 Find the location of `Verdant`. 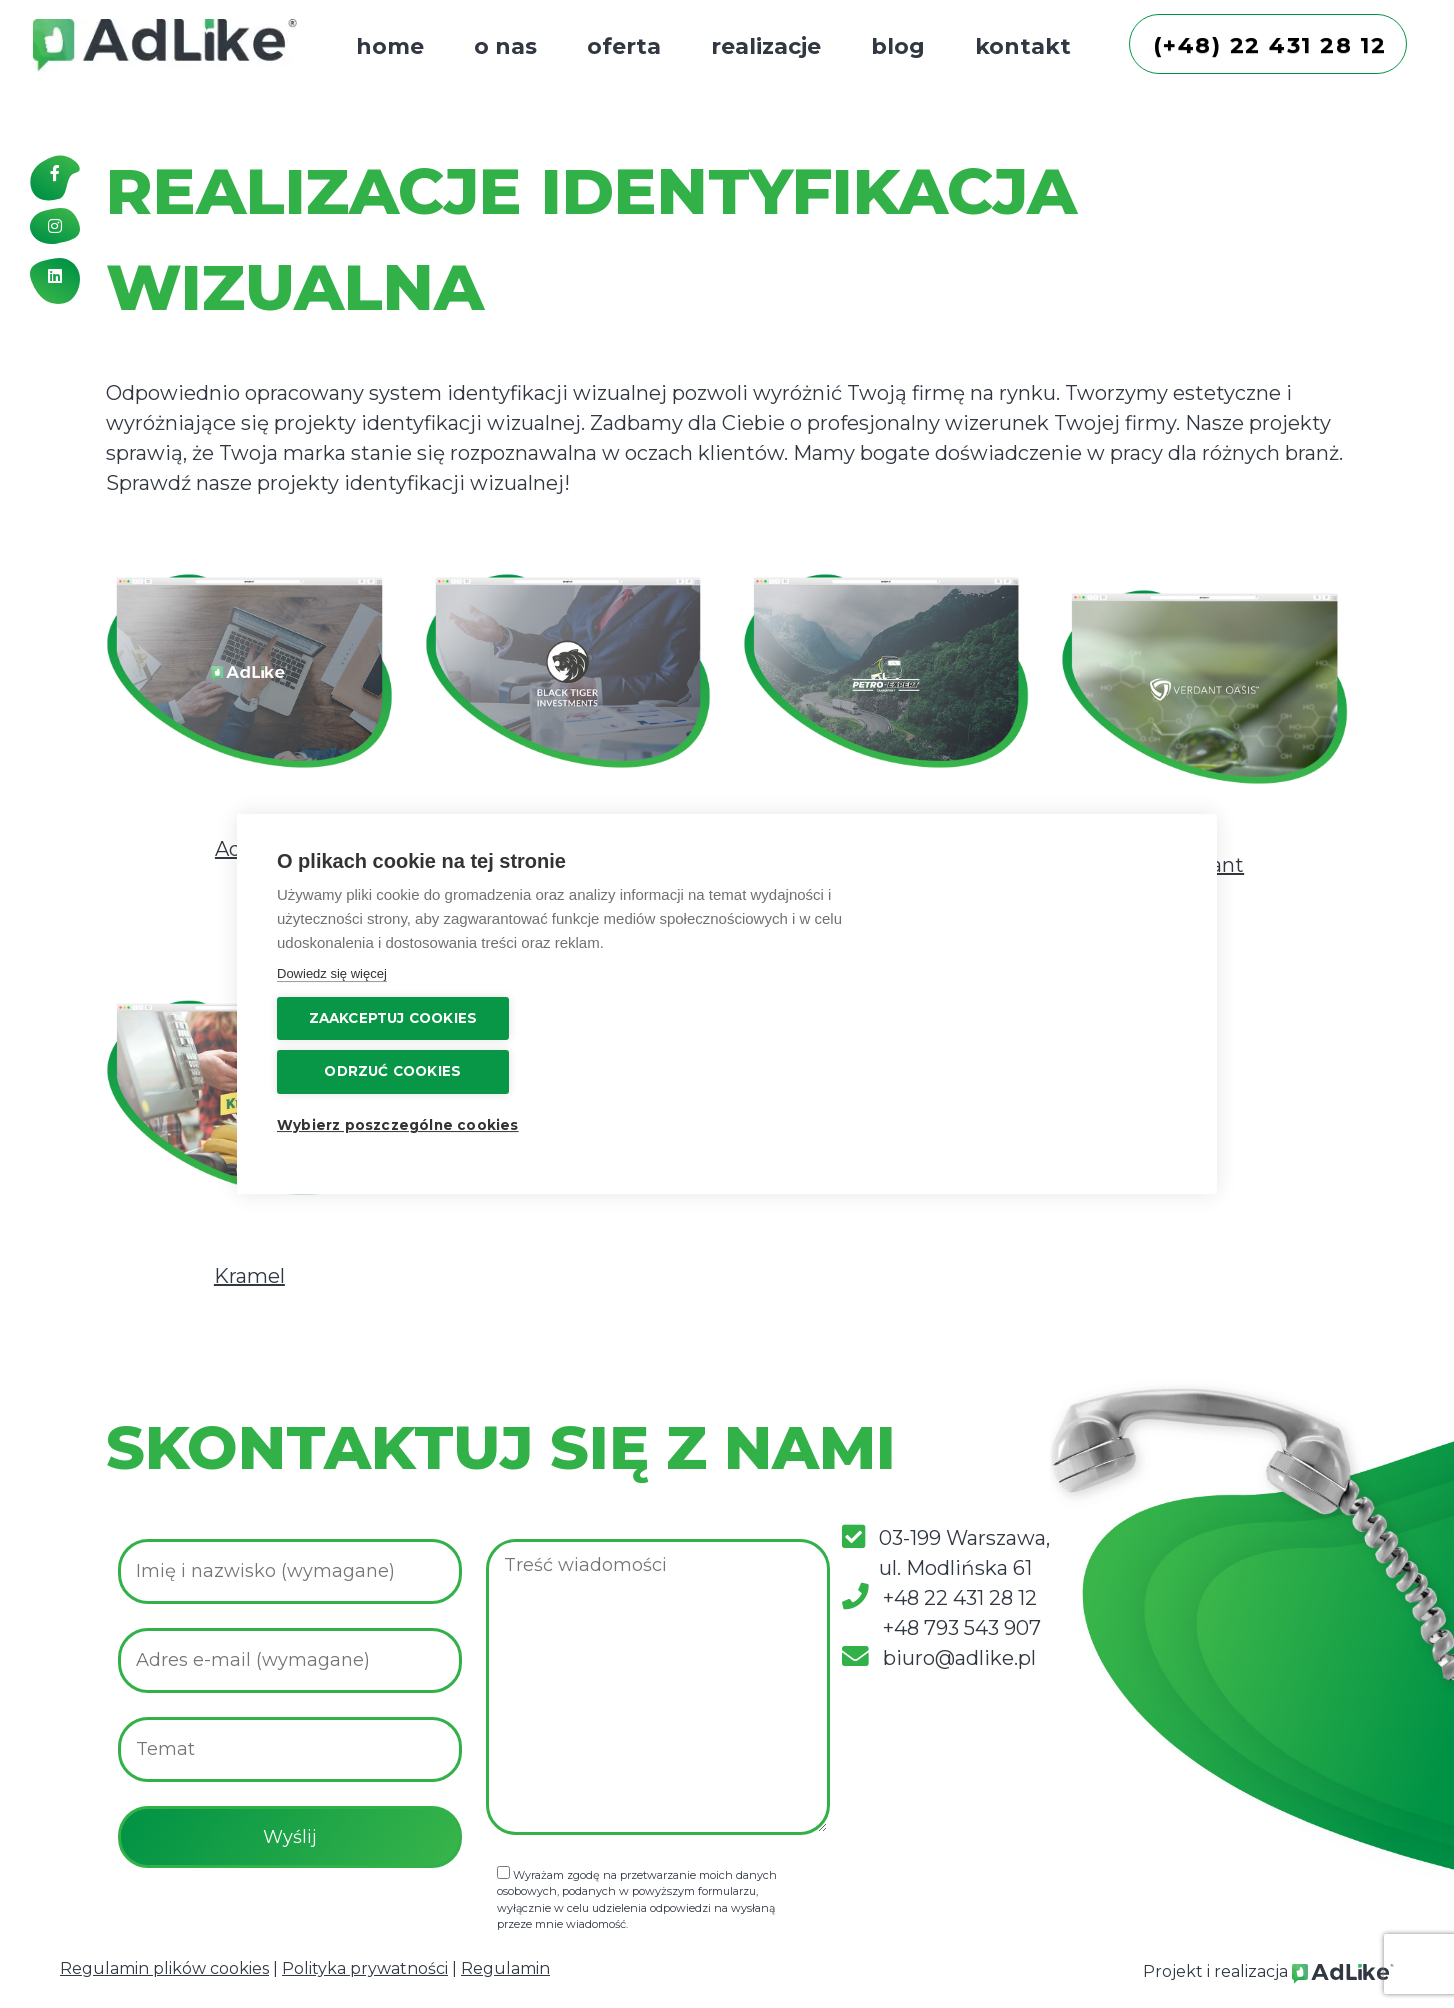

Verdant is located at coordinates (1204, 865).